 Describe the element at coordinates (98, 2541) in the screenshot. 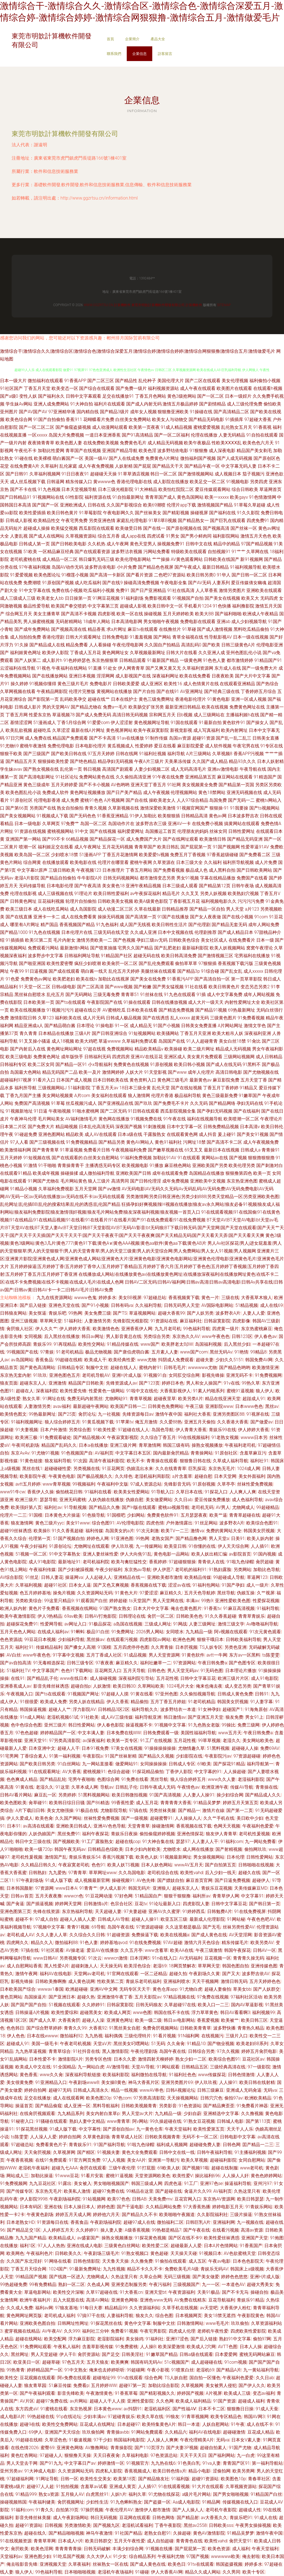

I see `欧美日韩群交` at that location.